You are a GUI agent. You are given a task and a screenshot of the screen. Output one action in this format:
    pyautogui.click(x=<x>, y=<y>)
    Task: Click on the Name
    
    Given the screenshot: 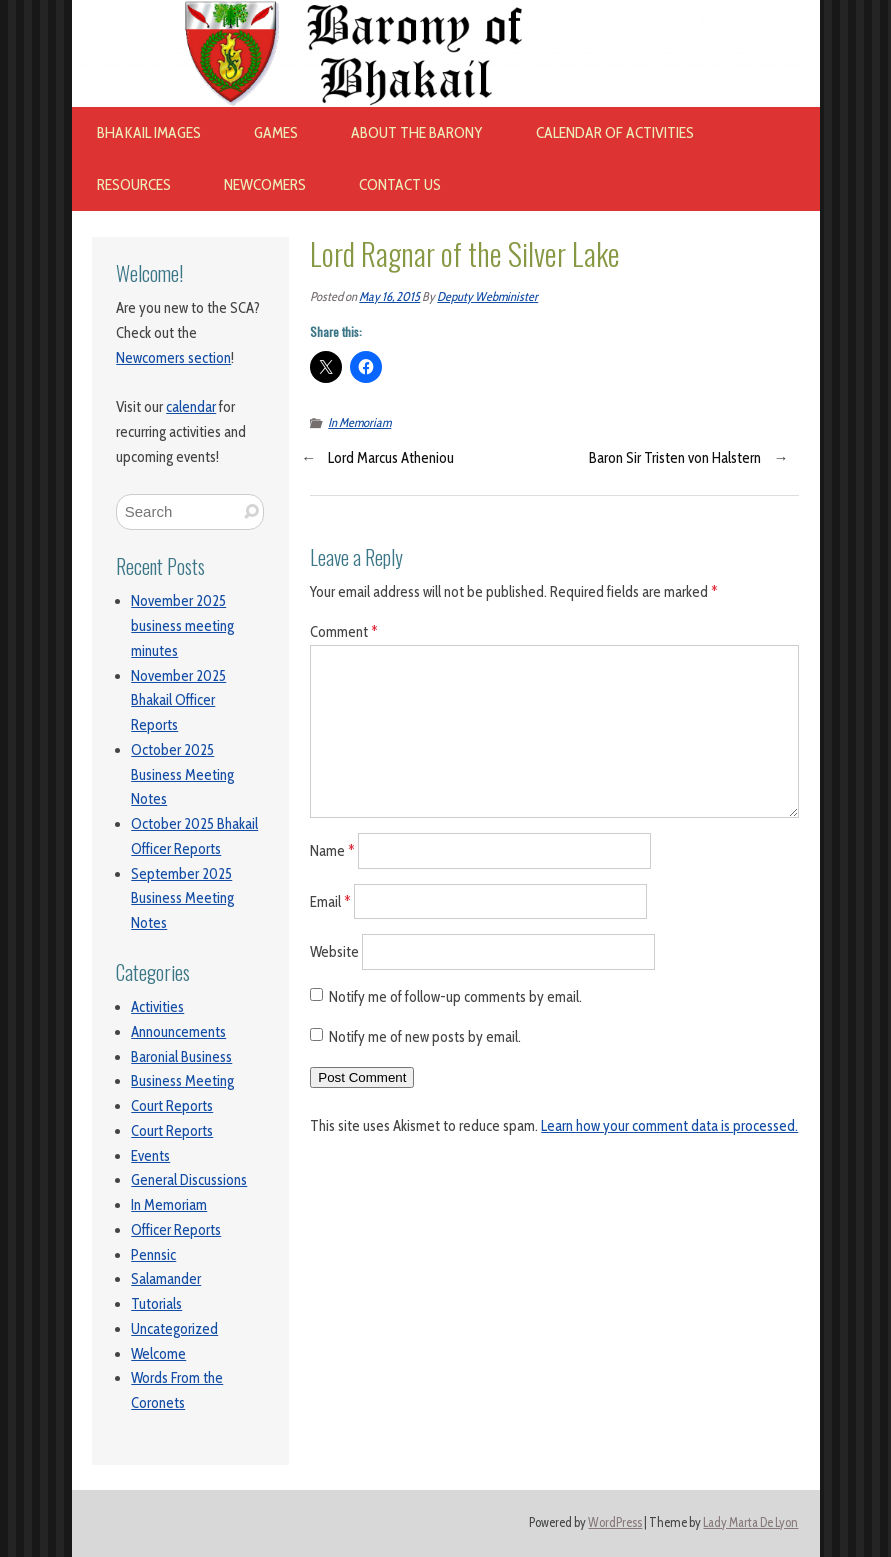 What is the action you would take?
    pyautogui.click(x=332, y=850)
    